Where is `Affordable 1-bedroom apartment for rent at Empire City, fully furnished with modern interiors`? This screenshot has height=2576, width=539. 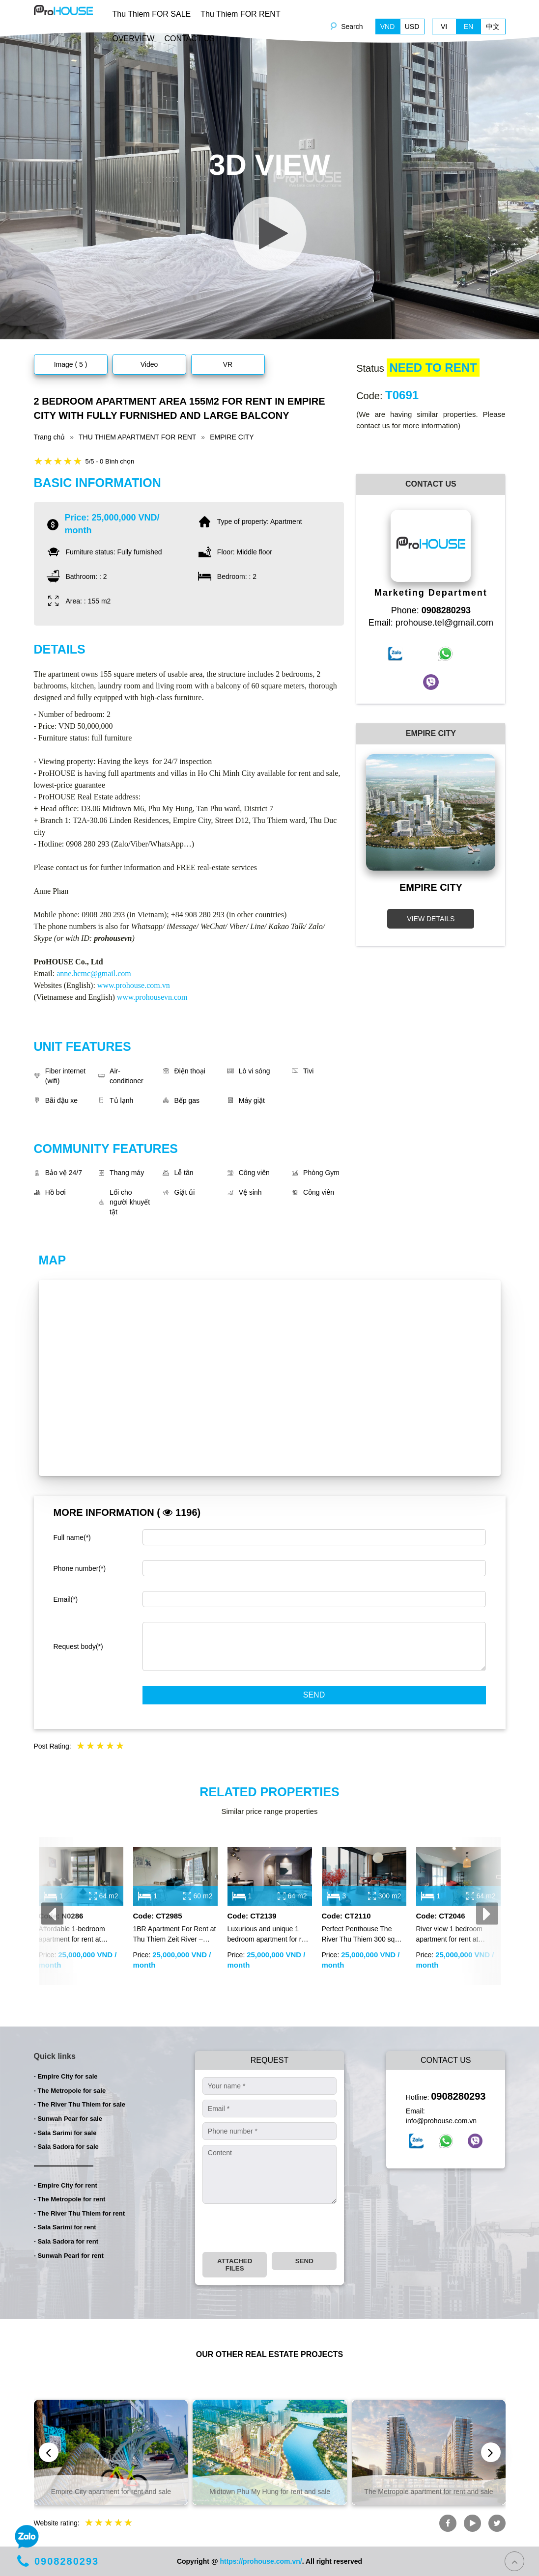
Affordable 1-bedroom apartment for rent at Empire City, fully furnished with modern interiors is located at coordinates (79, 1935).